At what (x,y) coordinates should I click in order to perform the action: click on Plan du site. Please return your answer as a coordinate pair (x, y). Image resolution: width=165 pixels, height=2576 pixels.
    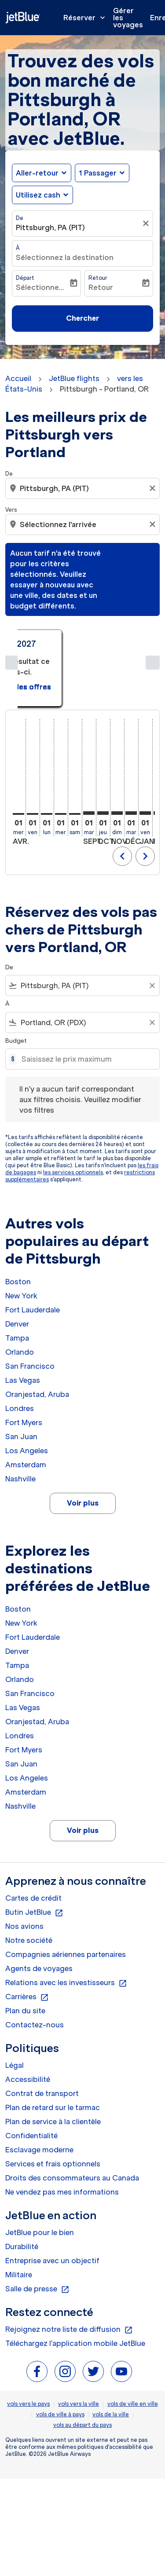
    Looking at the image, I should click on (25, 1956).